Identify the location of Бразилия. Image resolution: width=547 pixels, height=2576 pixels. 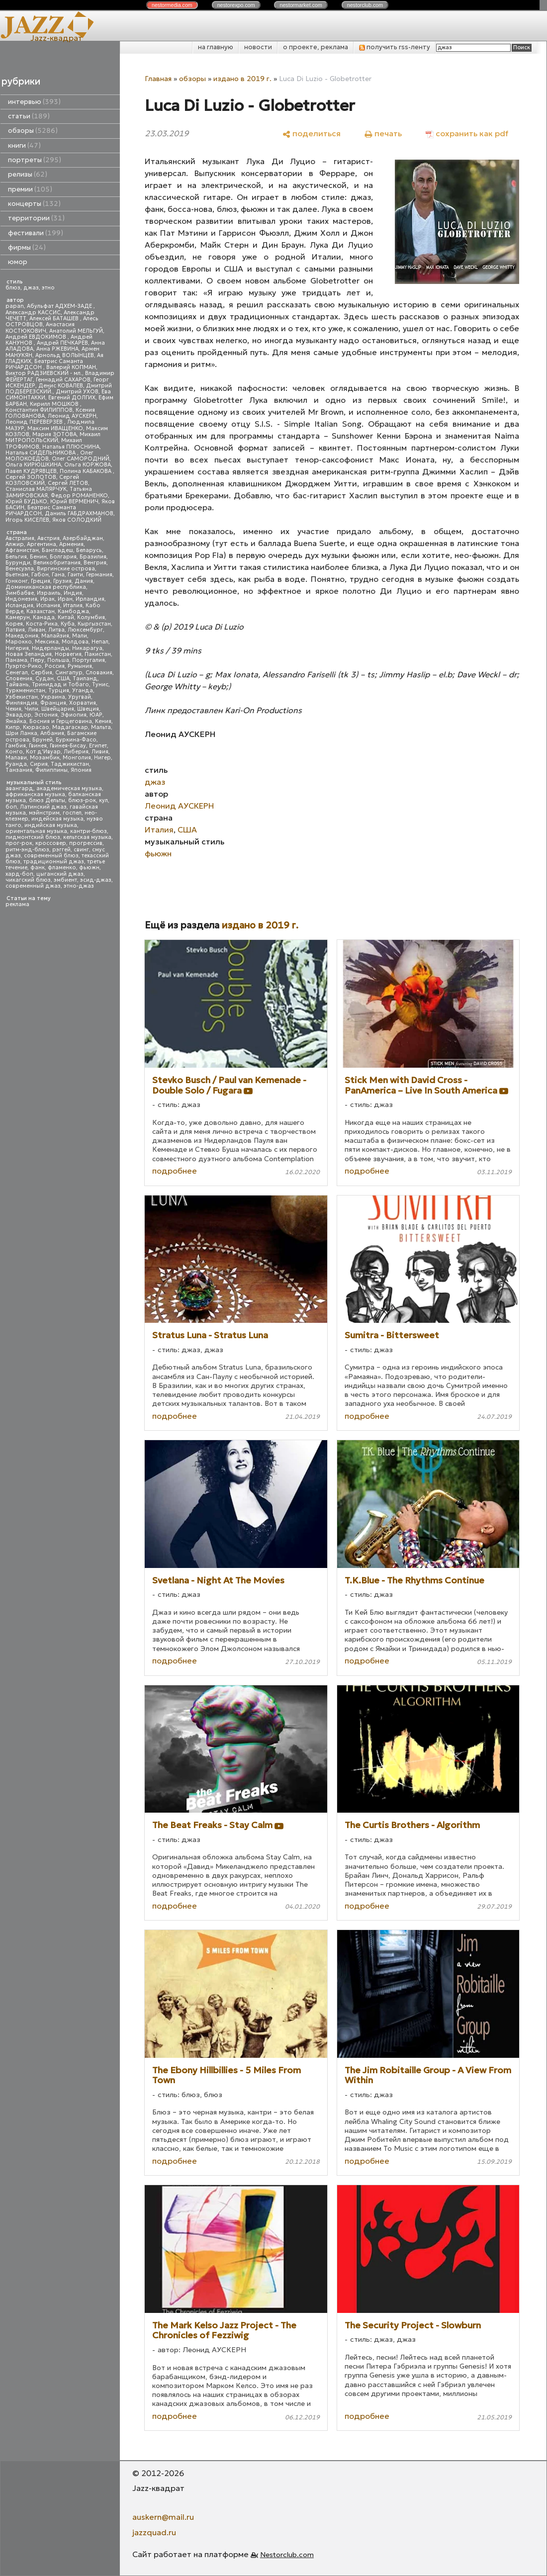
(93, 556).